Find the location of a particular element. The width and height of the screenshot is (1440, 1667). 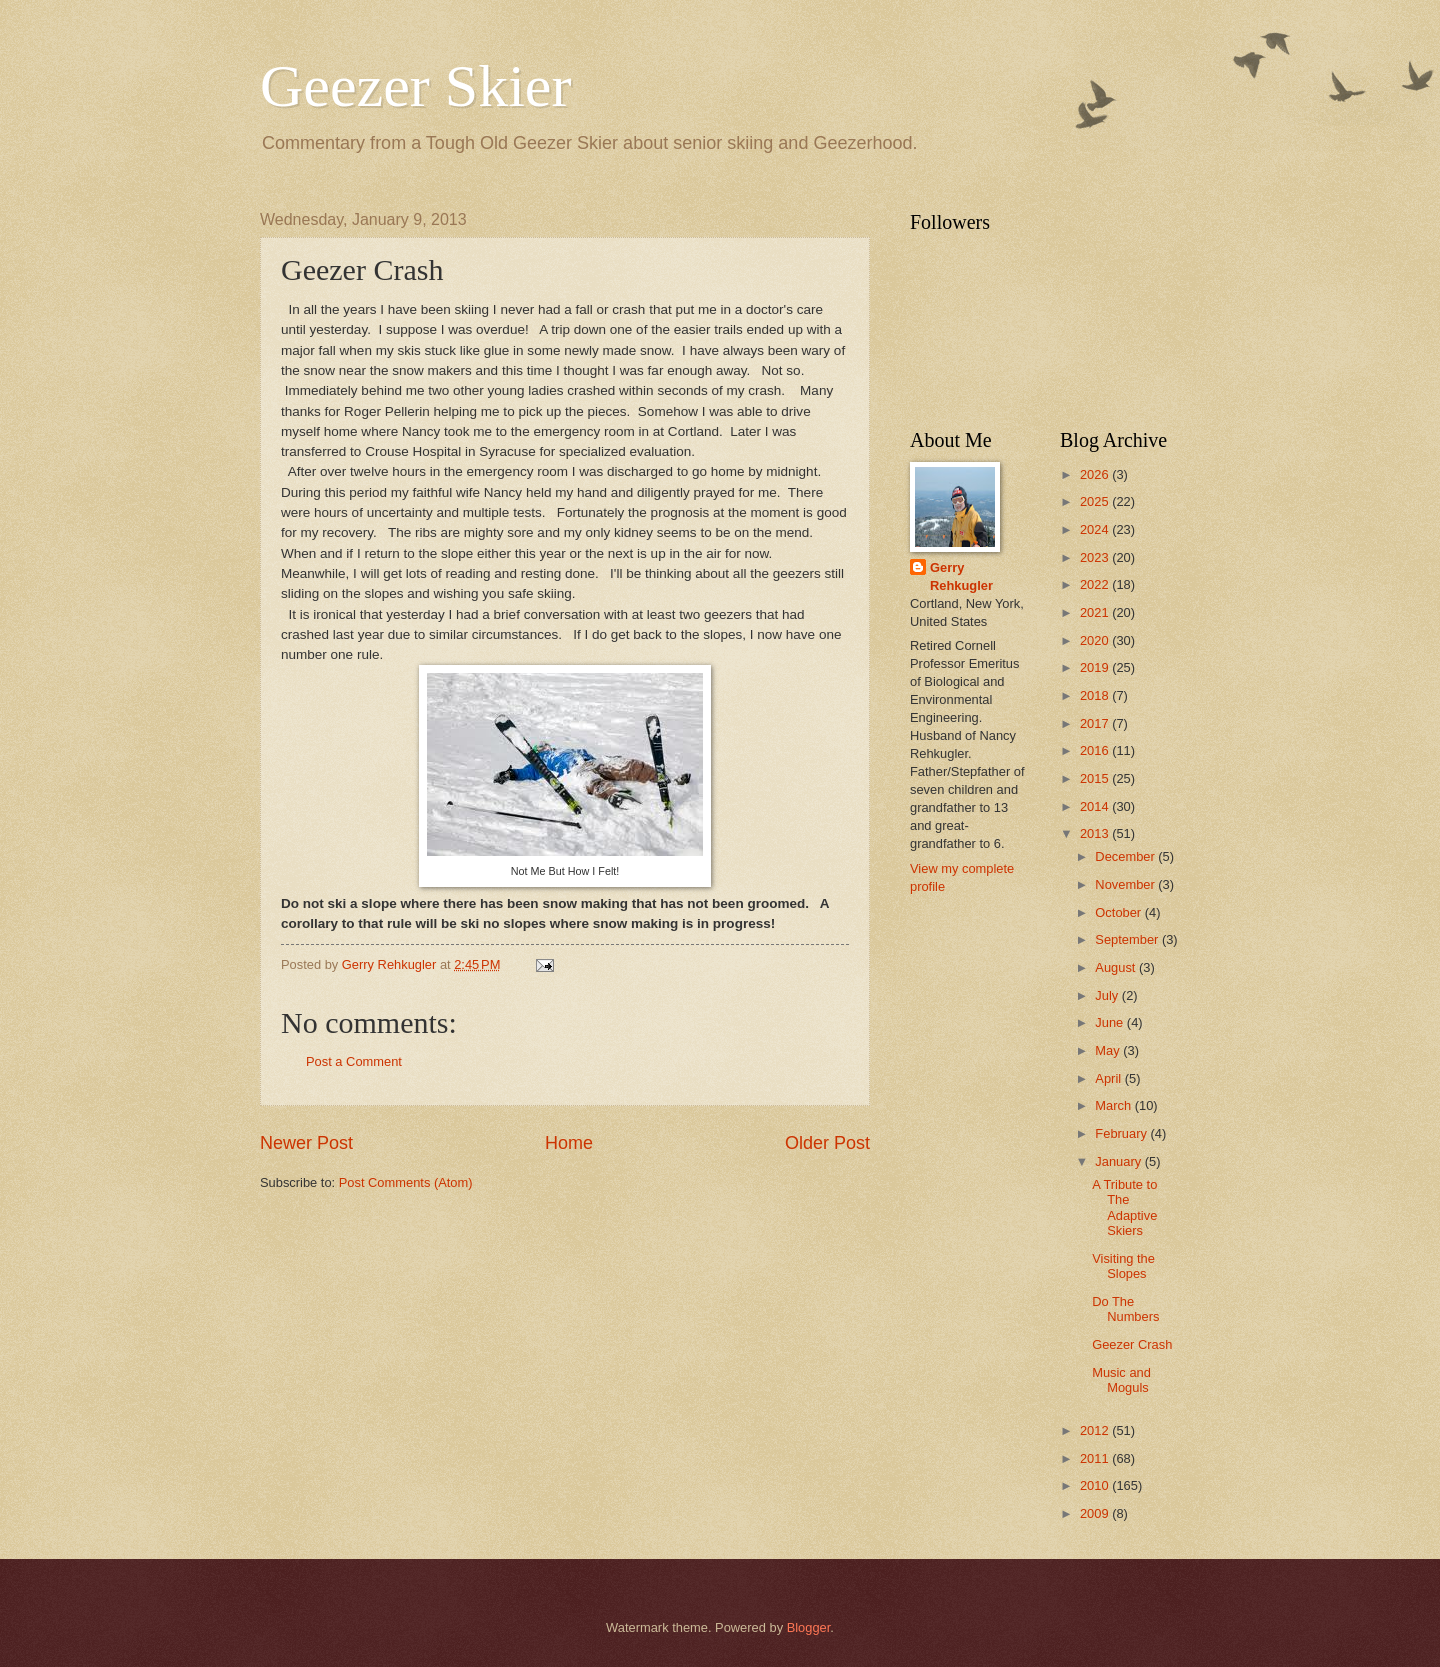

September is located at coordinates (1128, 939).